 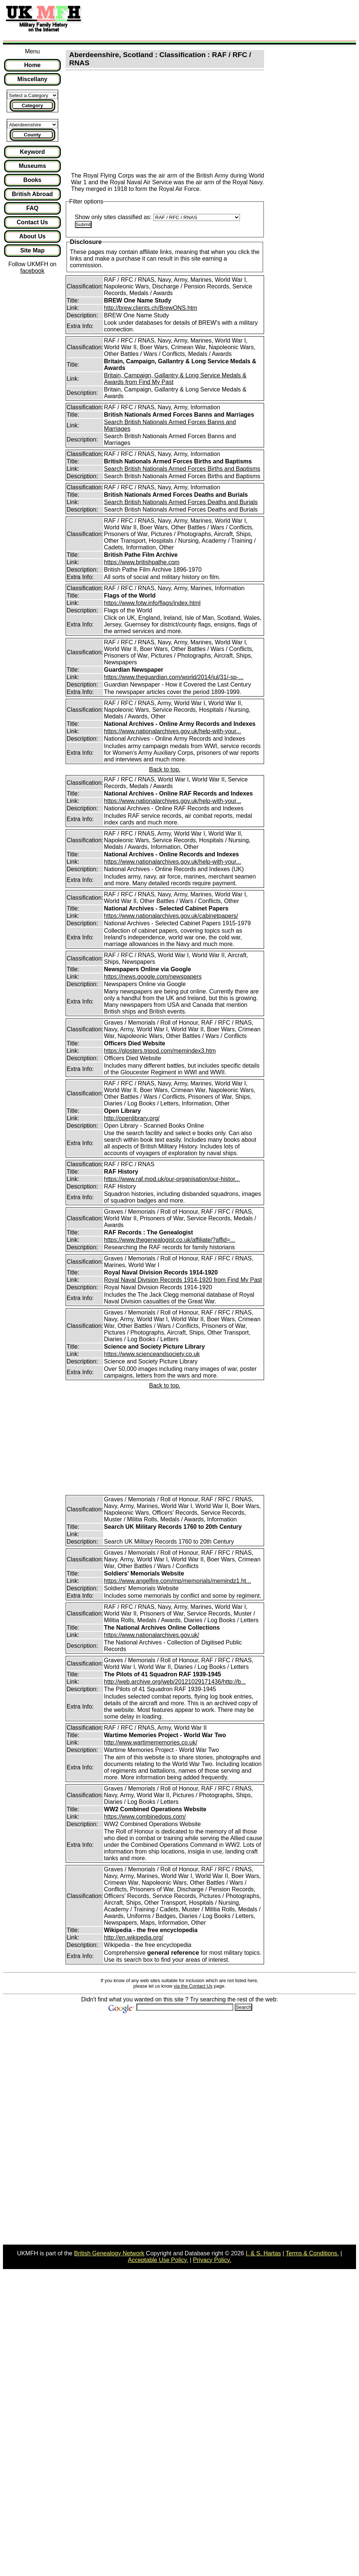 What do you see at coordinates (183, 1280) in the screenshot?
I see `Royal Naval Division Records 1914-1920 from Find My Past` at bounding box center [183, 1280].